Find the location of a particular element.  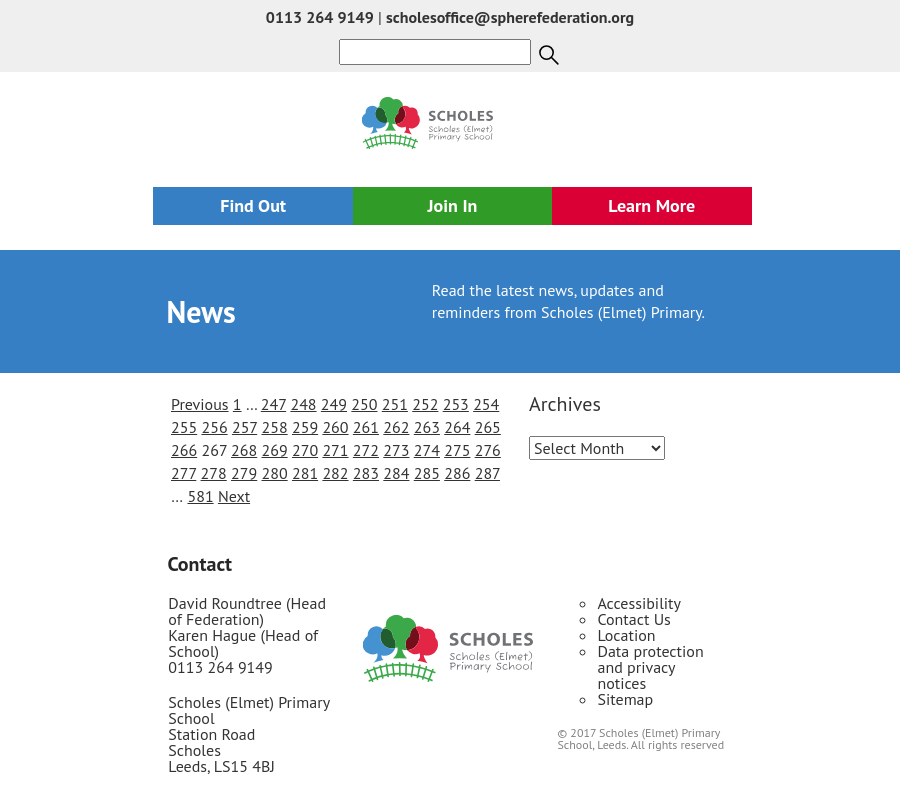

266 is located at coordinates (184, 450).